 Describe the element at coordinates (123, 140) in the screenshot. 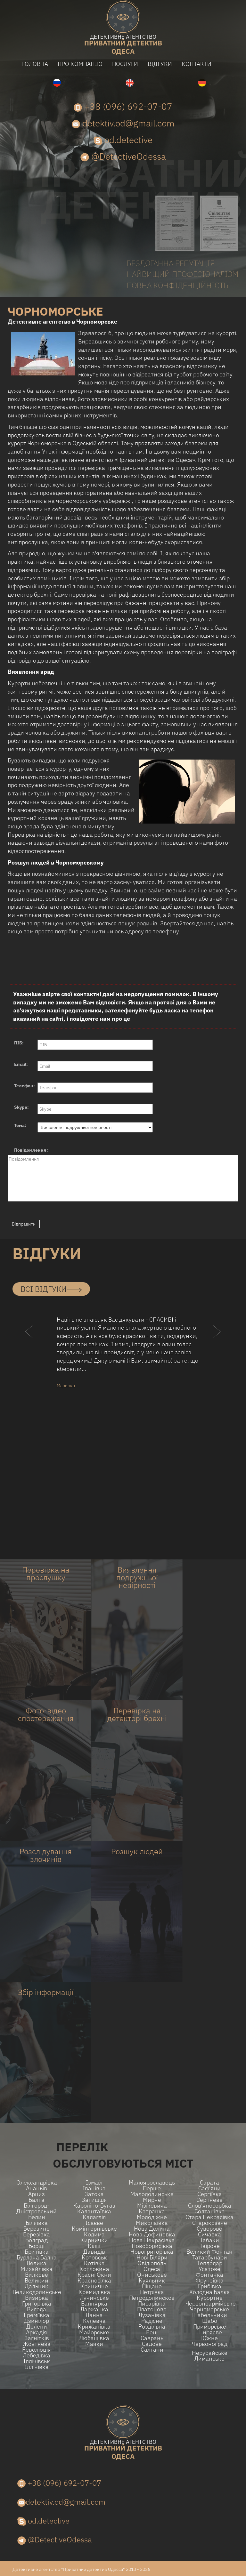

I see `od.detective` at that location.